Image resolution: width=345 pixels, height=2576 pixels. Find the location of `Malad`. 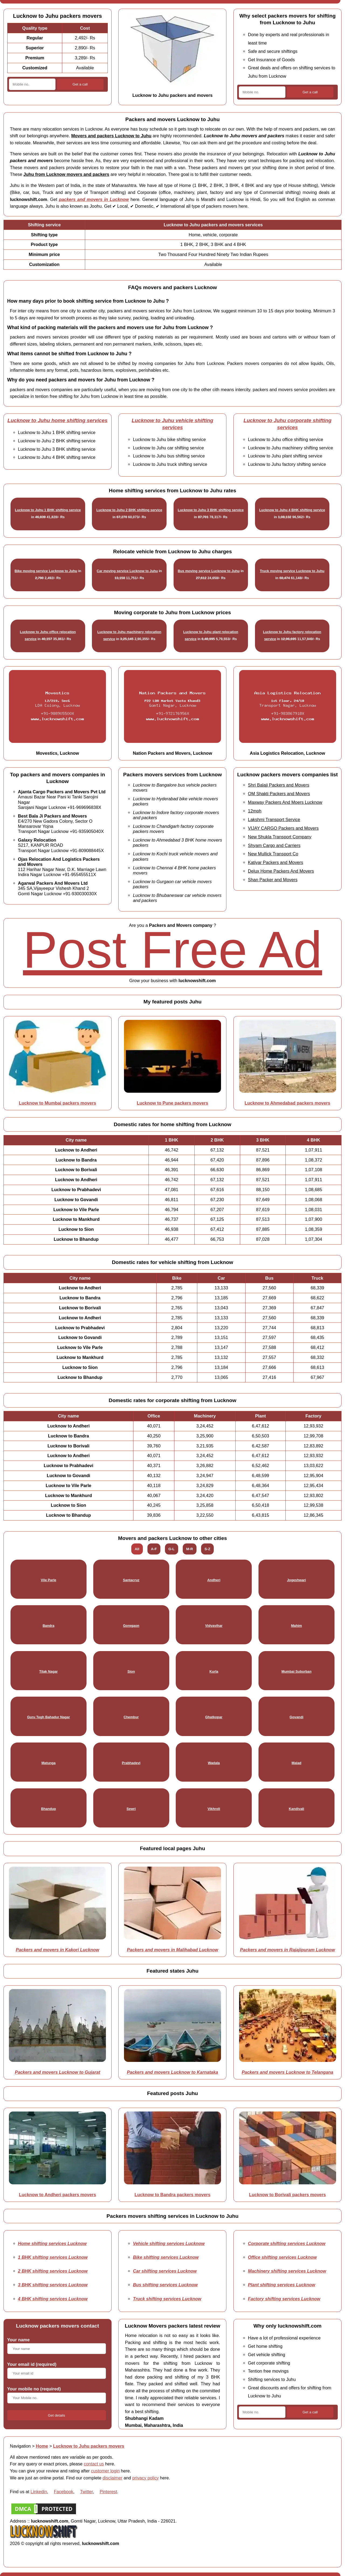

Malad is located at coordinates (296, 1763).